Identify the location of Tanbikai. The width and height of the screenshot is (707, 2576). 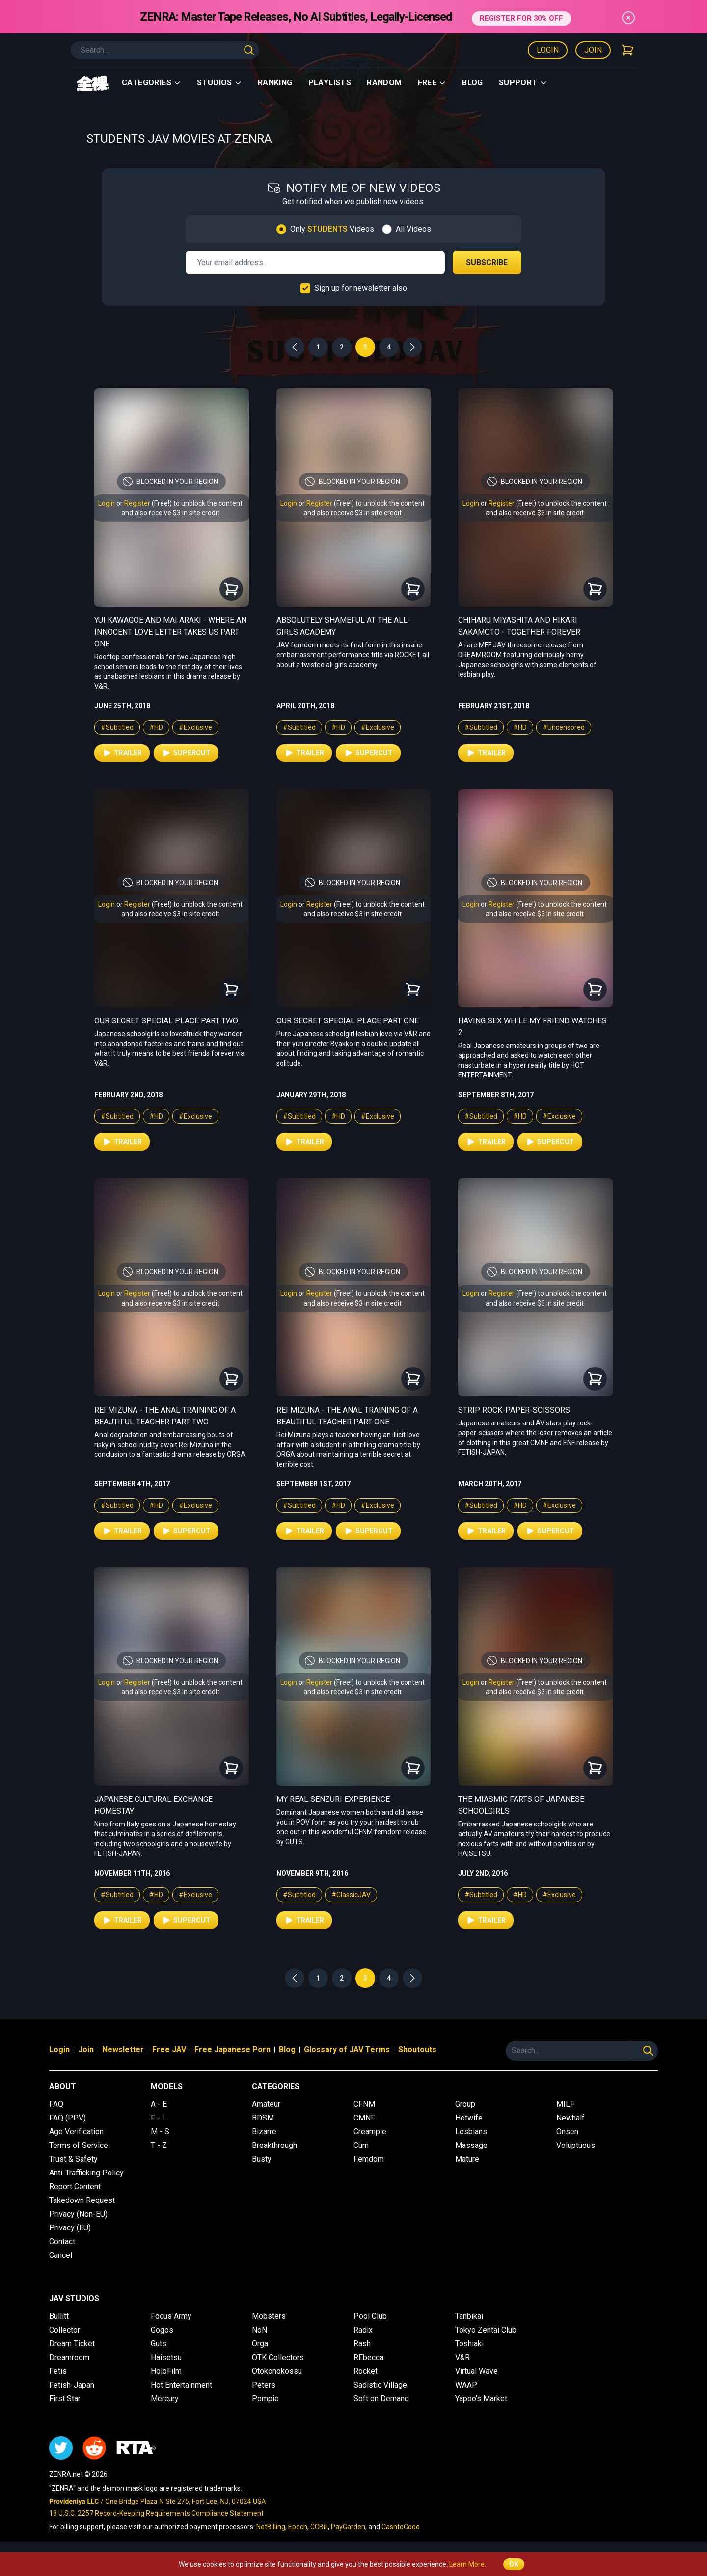
(469, 2316).